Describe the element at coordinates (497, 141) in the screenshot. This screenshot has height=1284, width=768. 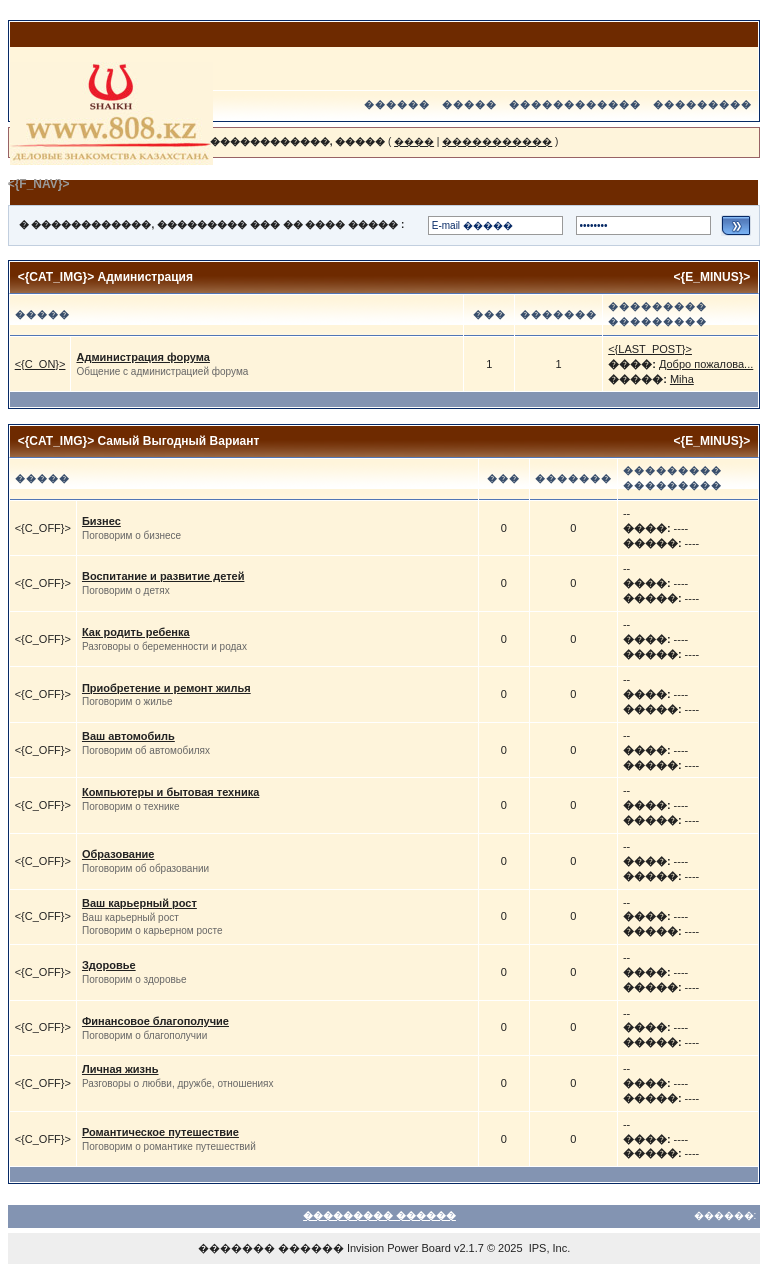
I see `�����������` at that location.